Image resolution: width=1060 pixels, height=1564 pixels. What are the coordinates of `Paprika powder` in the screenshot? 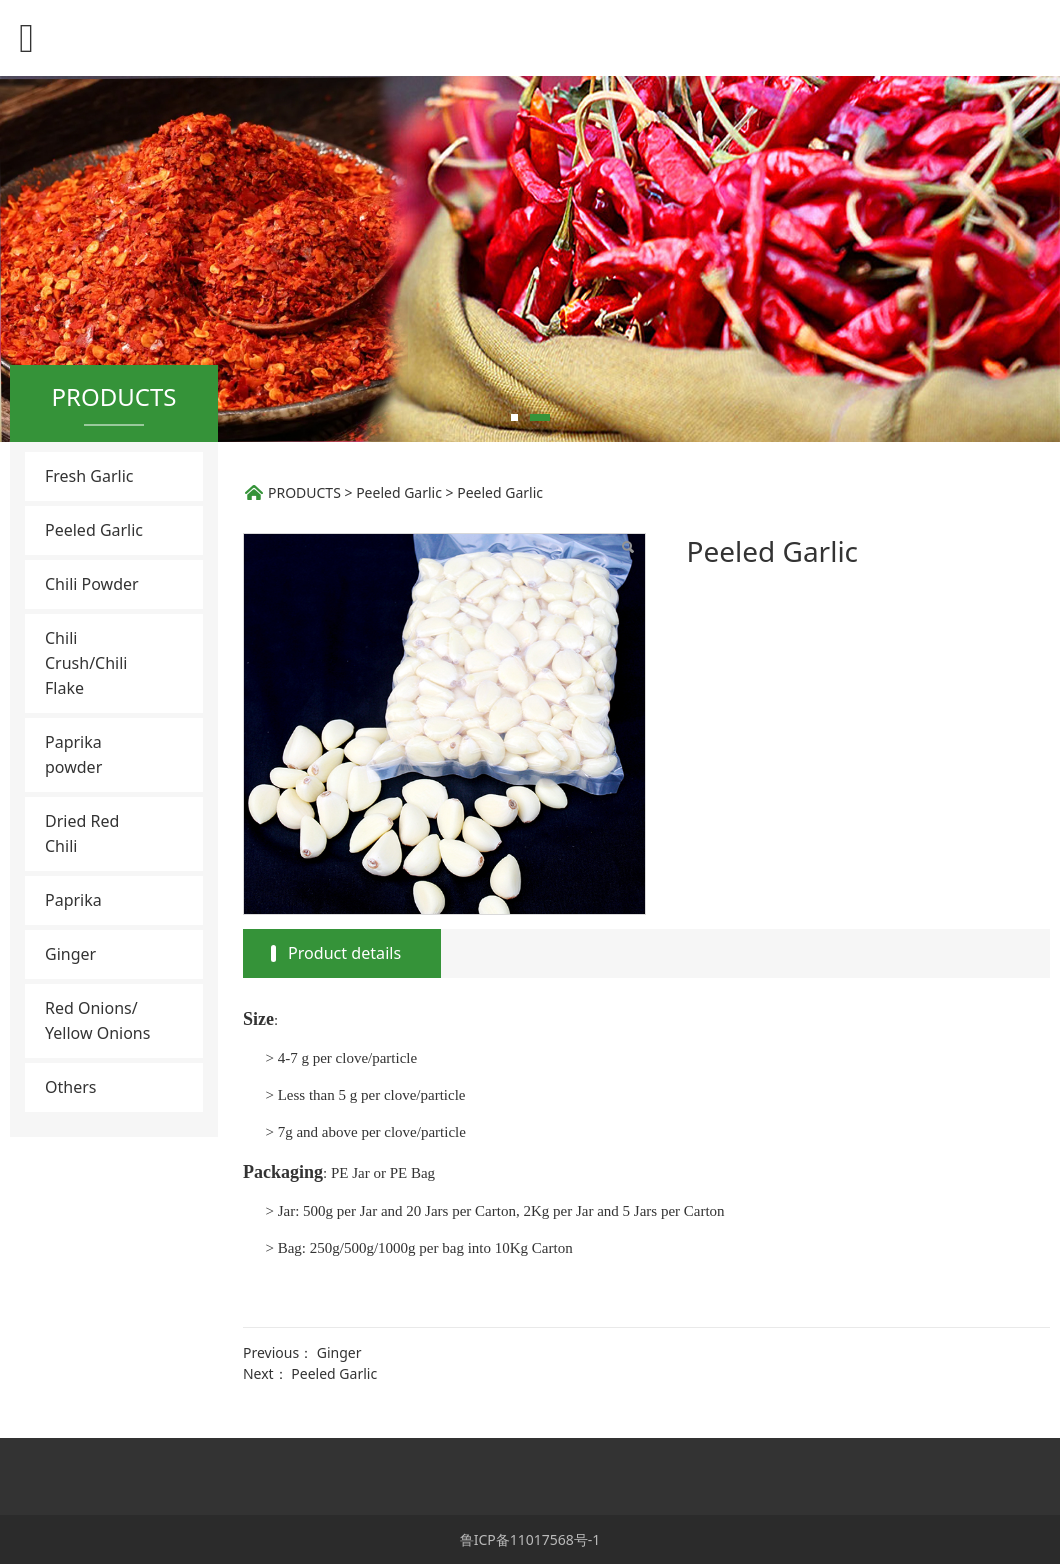 It's located at (73, 754).